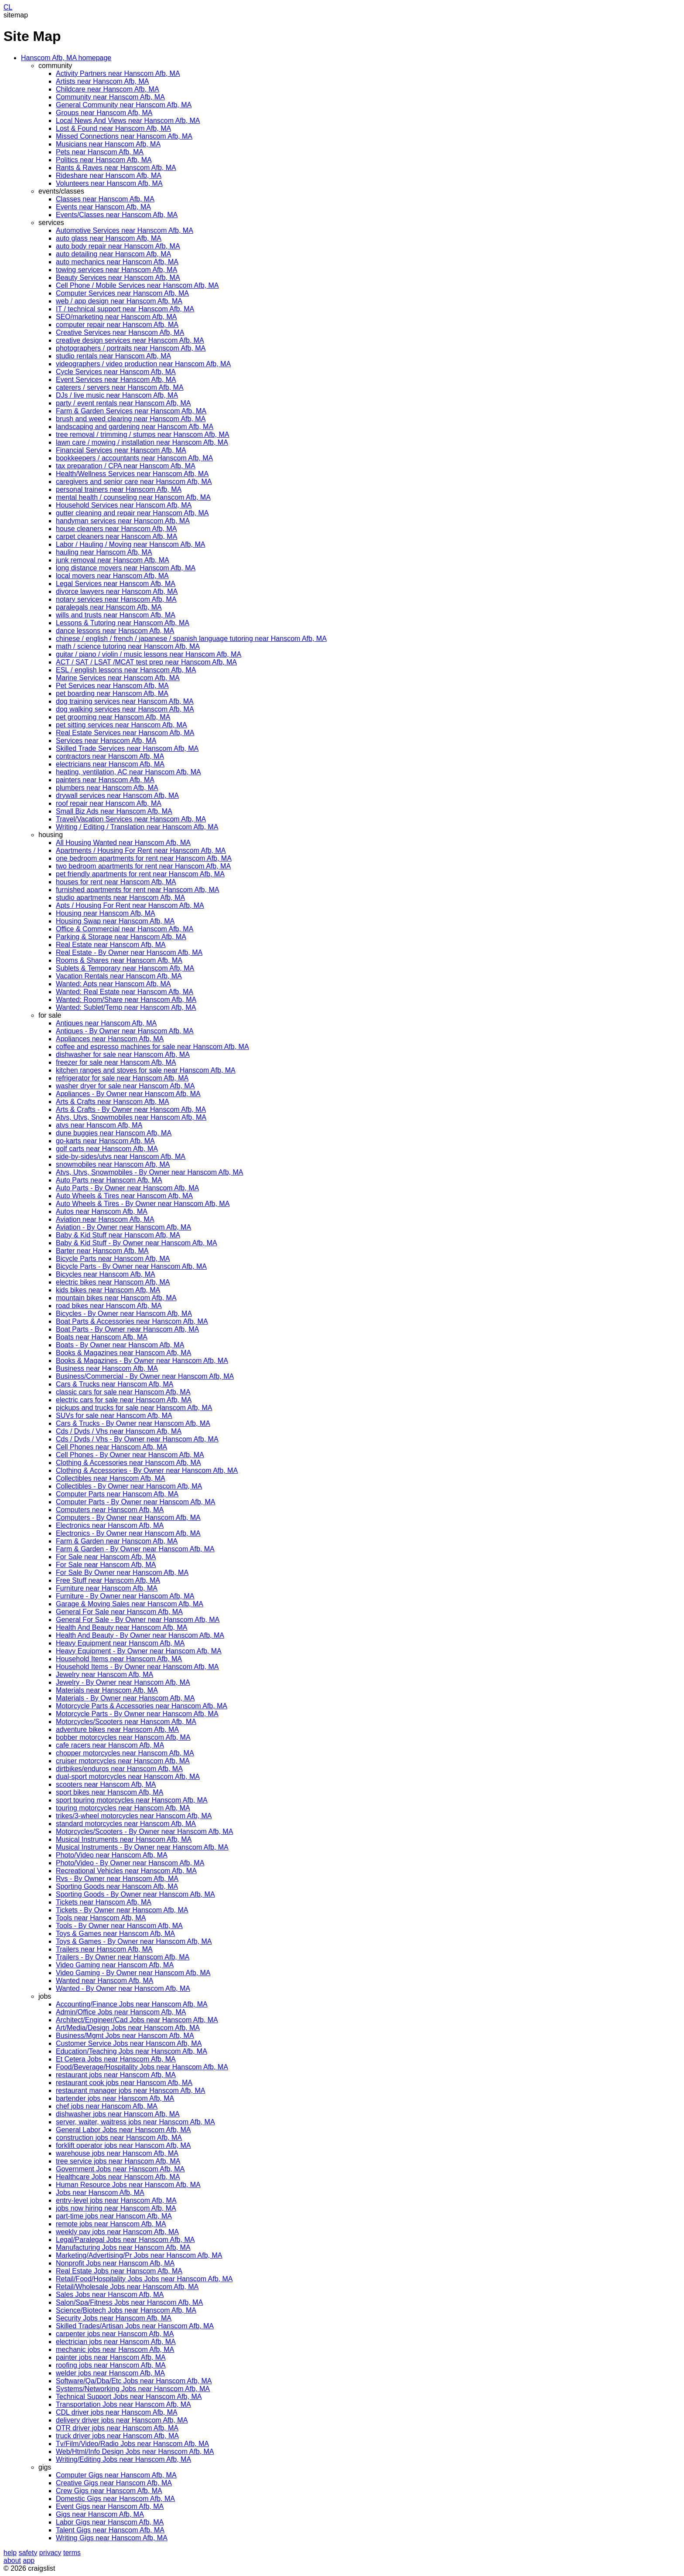  What do you see at coordinates (141, 850) in the screenshot?
I see `Apartments / Housing For Rent near Hanscom Afb, MA` at bounding box center [141, 850].